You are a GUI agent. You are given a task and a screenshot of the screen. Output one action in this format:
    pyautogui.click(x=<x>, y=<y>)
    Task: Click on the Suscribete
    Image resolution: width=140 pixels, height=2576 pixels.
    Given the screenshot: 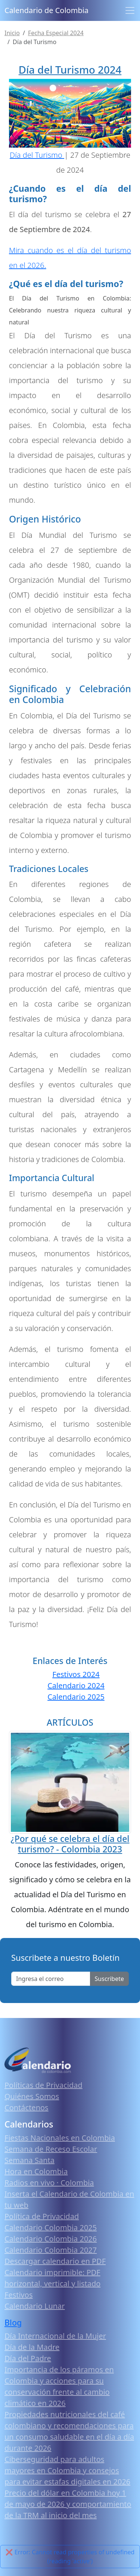 What is the action you would take?
    pyautogui.click(x=109, y=1979)
    